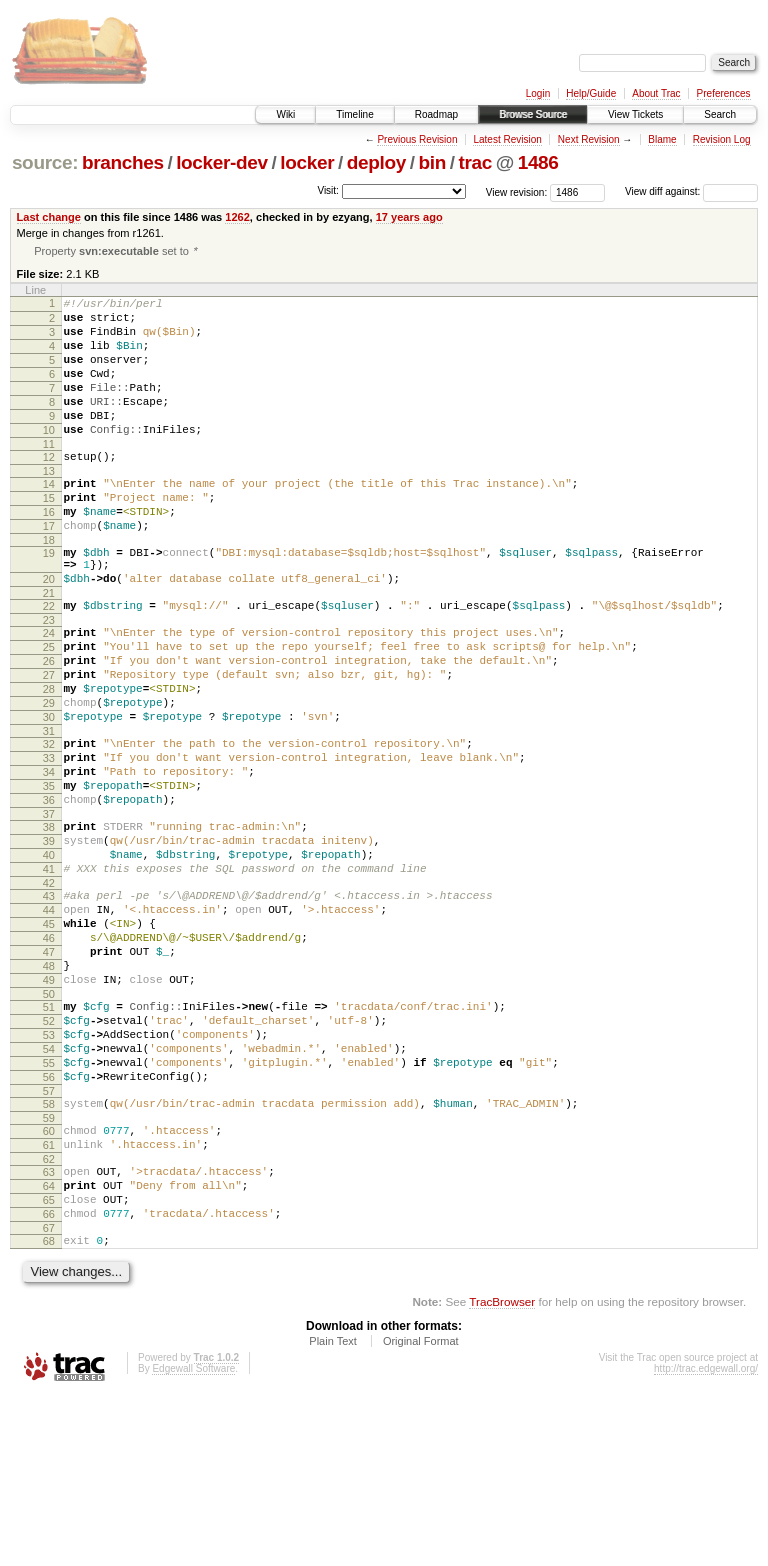 Image resolution: width=768 pixels, height=1566 pixels. What do you see at coordinates (307, 162) in the screenshot?
I see `locker` at bounding box center [307, 162].